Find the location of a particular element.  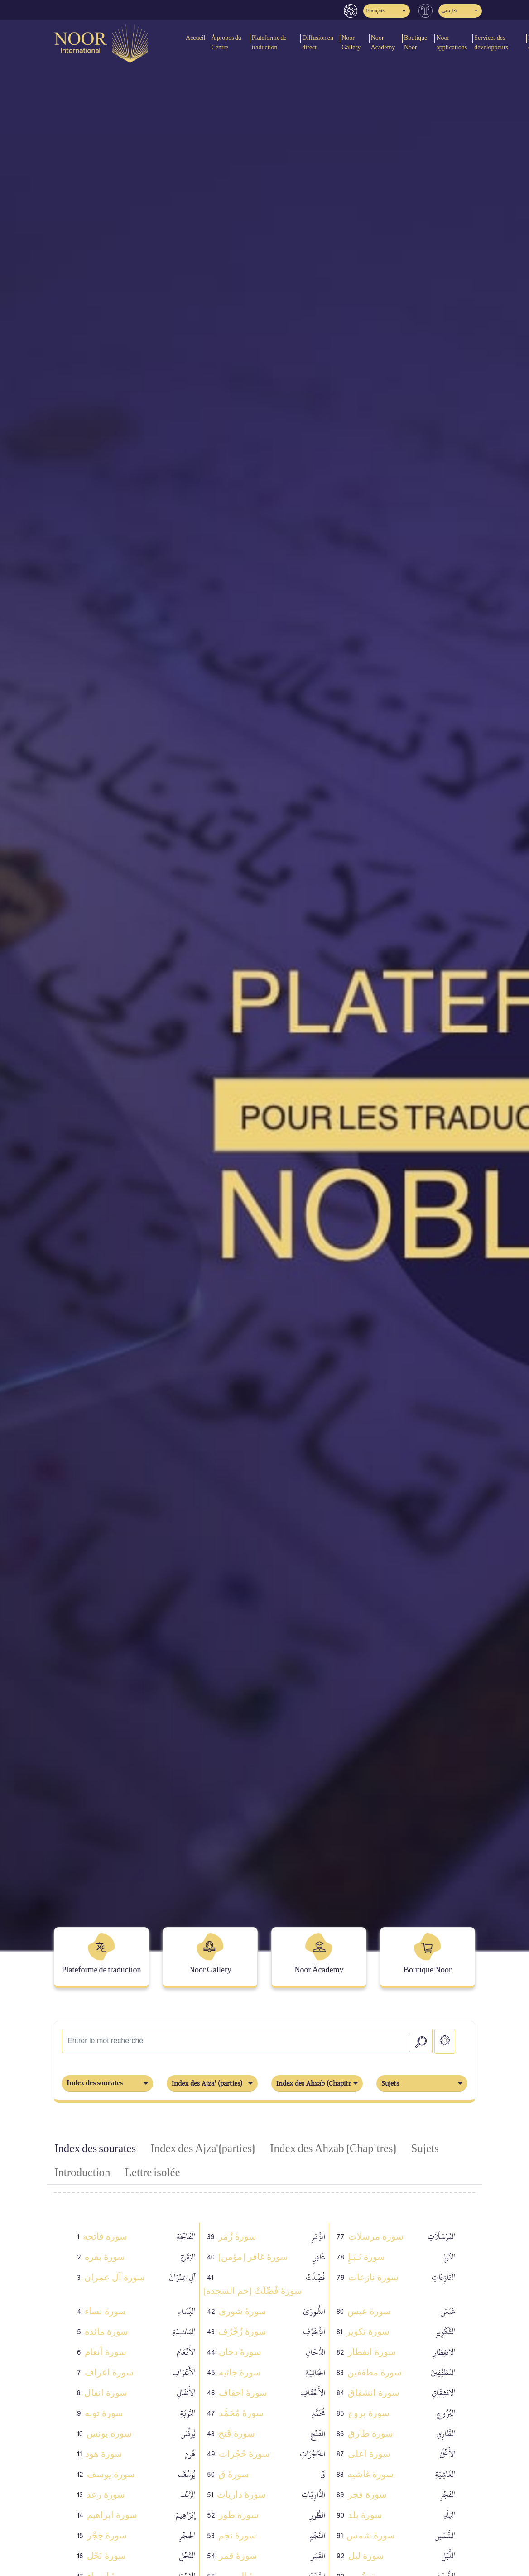

Index des Ahzab (Chapitres) [tab] is located at coordinates (333, 2149).